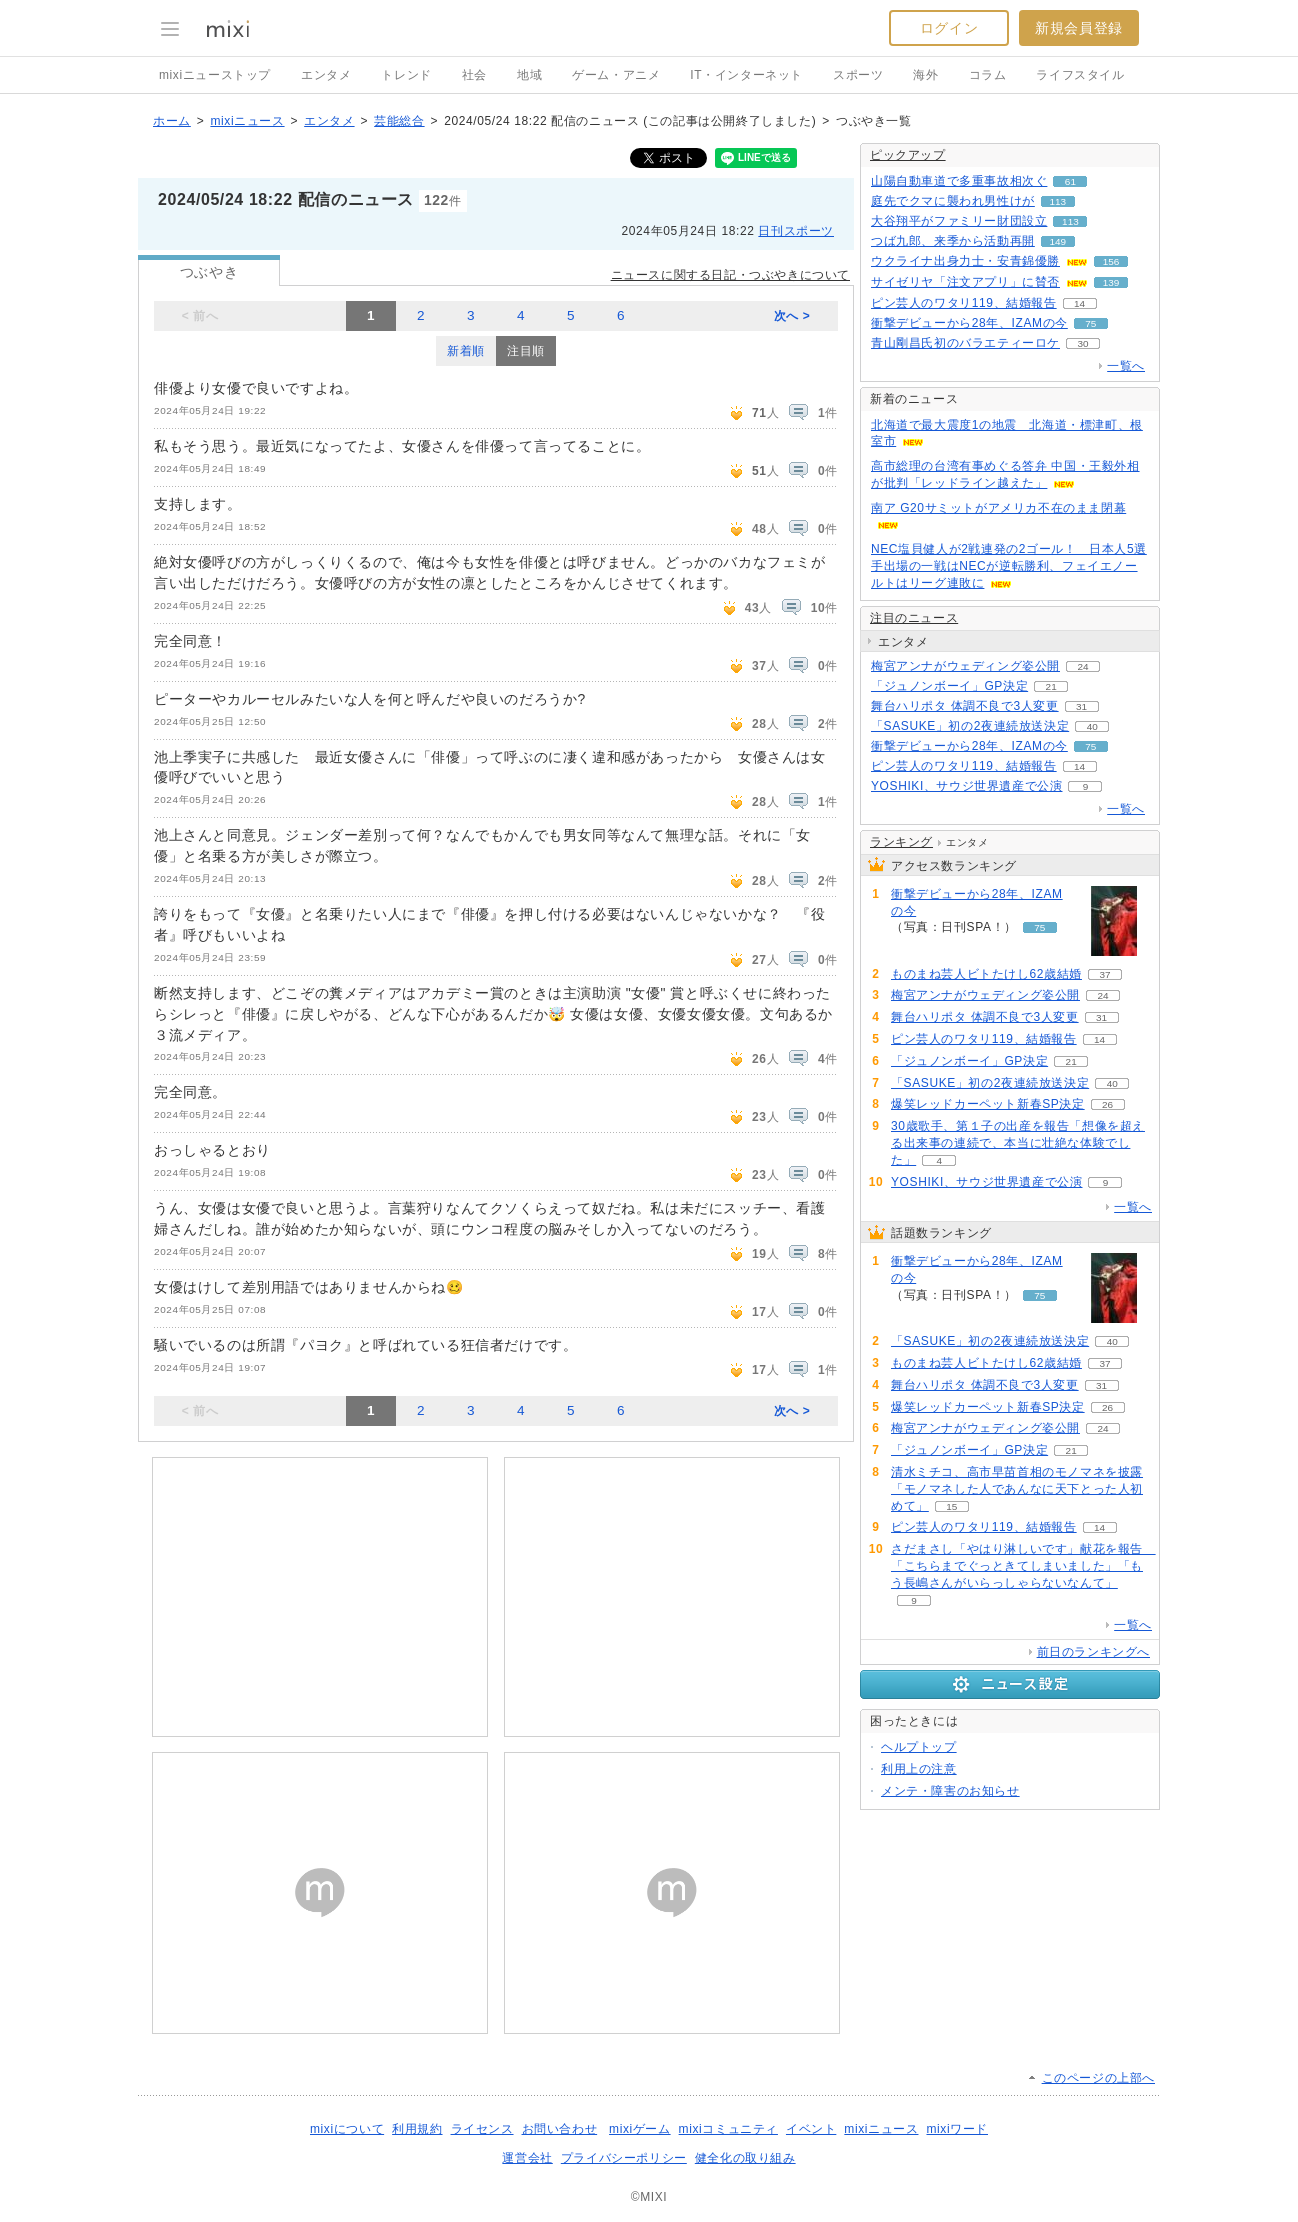 The width and height of the screenshot is (1298, 2222). I want to click on 地域, so click(529, 75).